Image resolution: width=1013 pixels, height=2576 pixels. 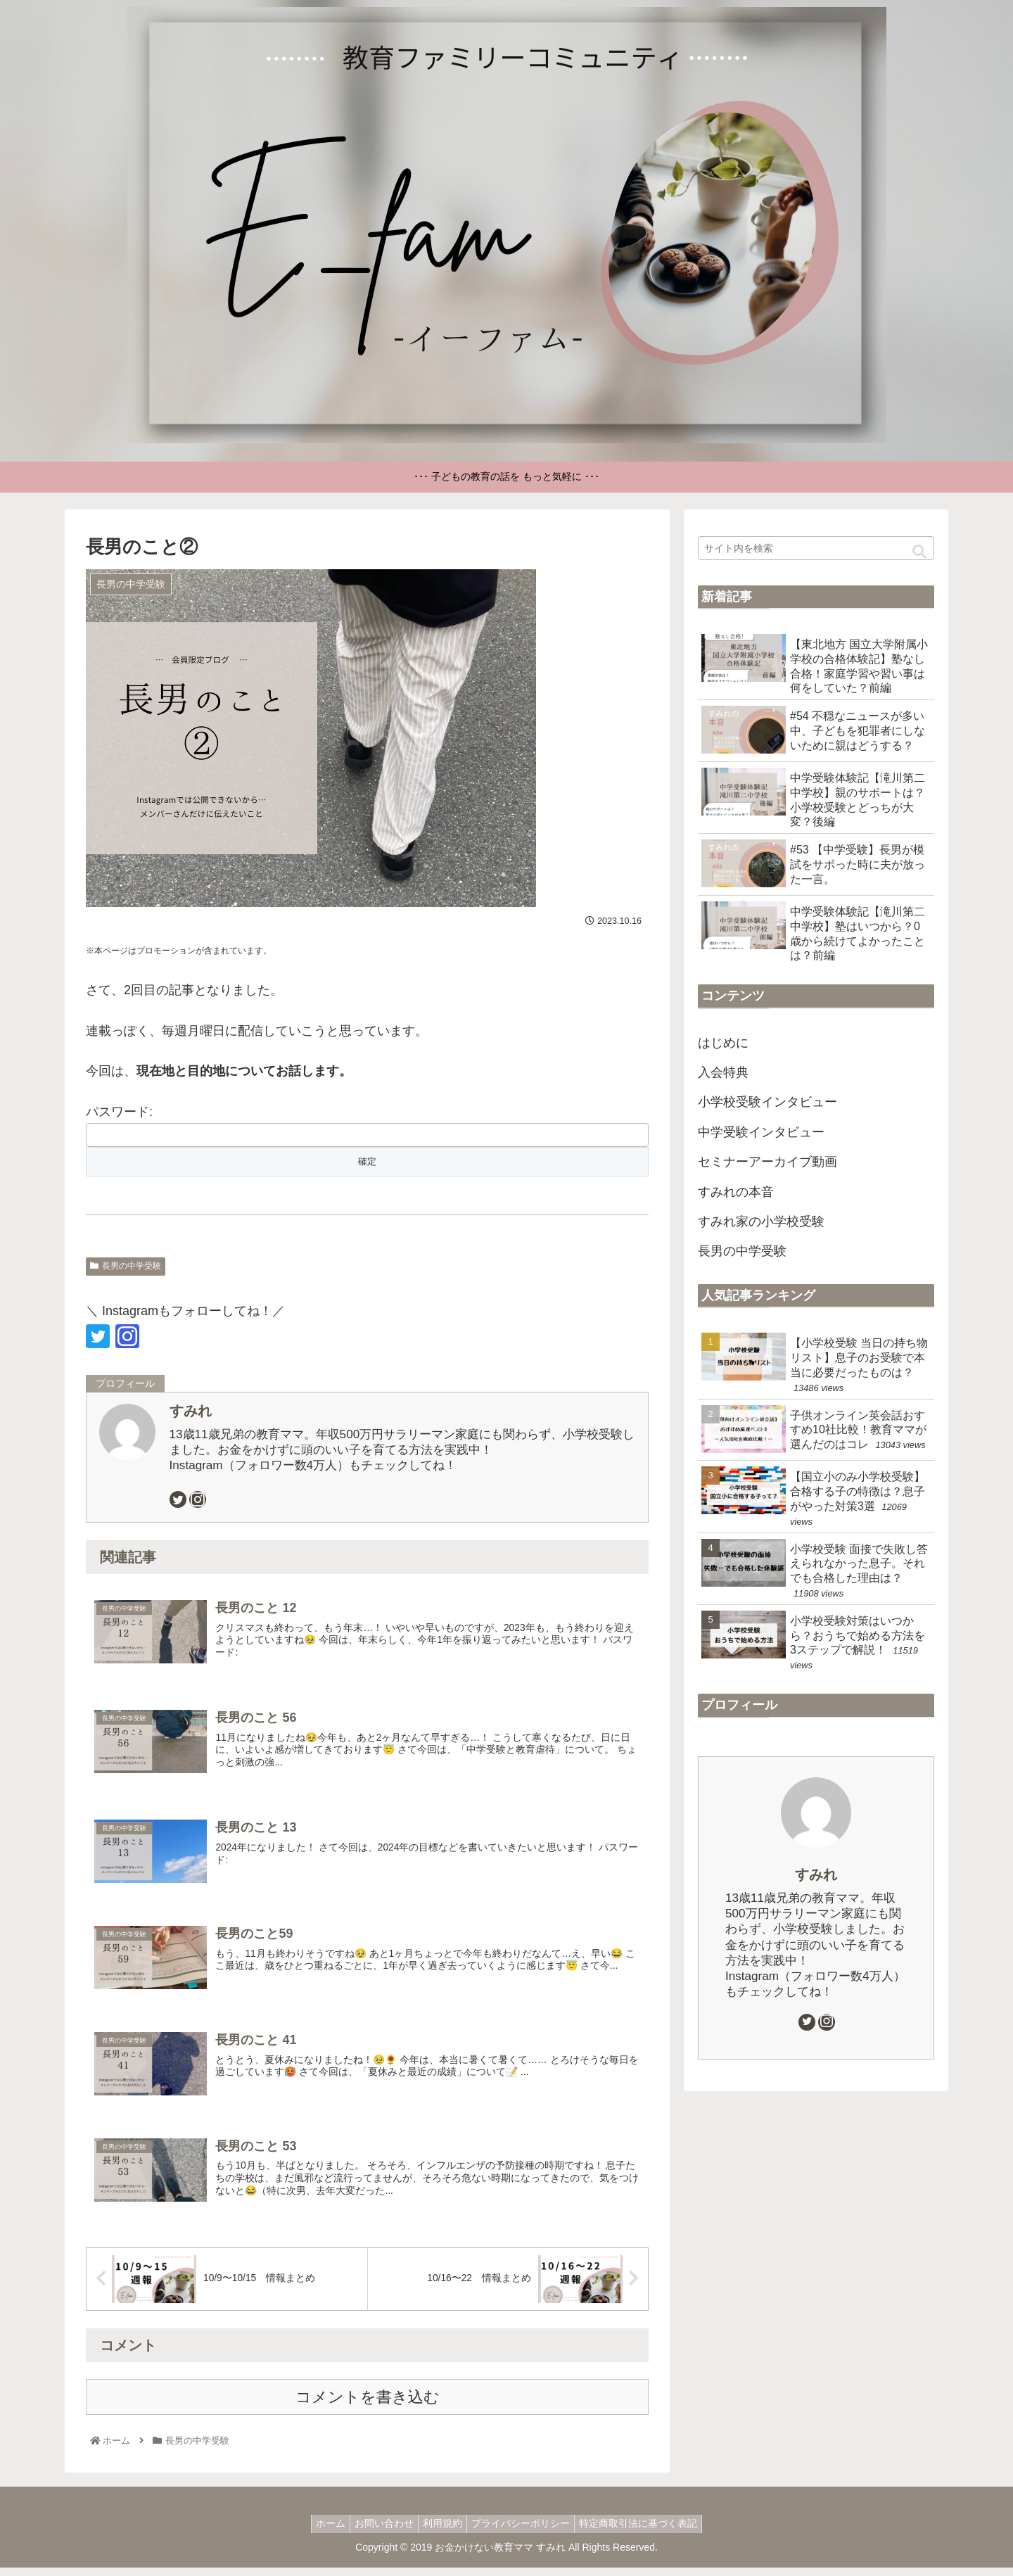 What do you see at coordinates (723, 1043) in the screenshot?
I see `はじめに` at bounding box center [723, 1043].